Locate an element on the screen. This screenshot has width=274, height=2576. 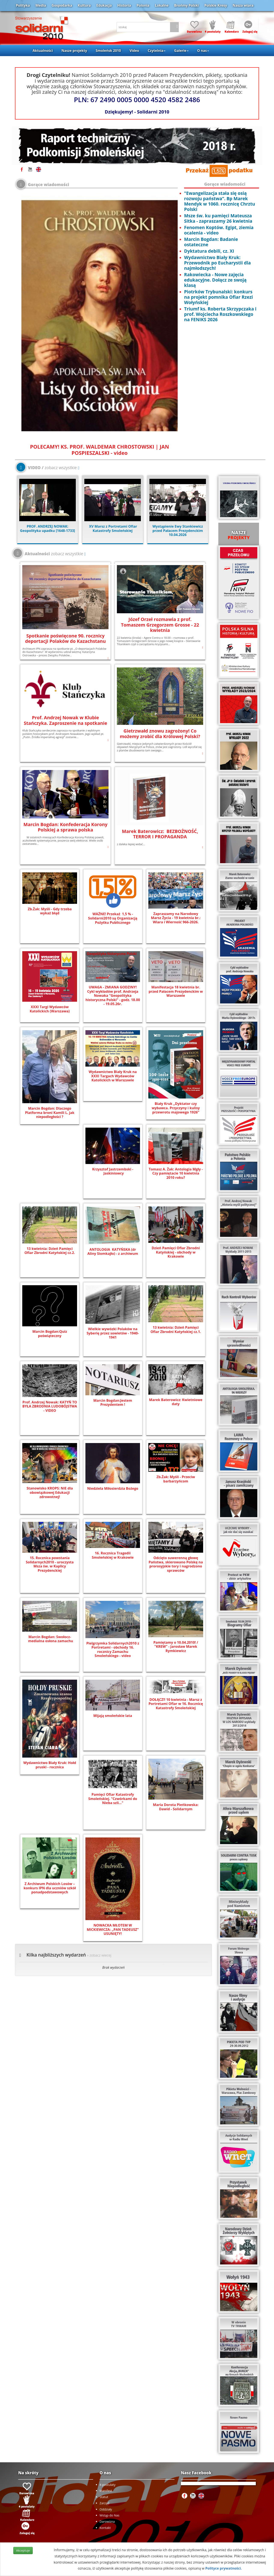
Gietrzwałd znowu zagrożony! Co możemy zrobić dla Królowej Polski? is located at coordinates (160, 733).